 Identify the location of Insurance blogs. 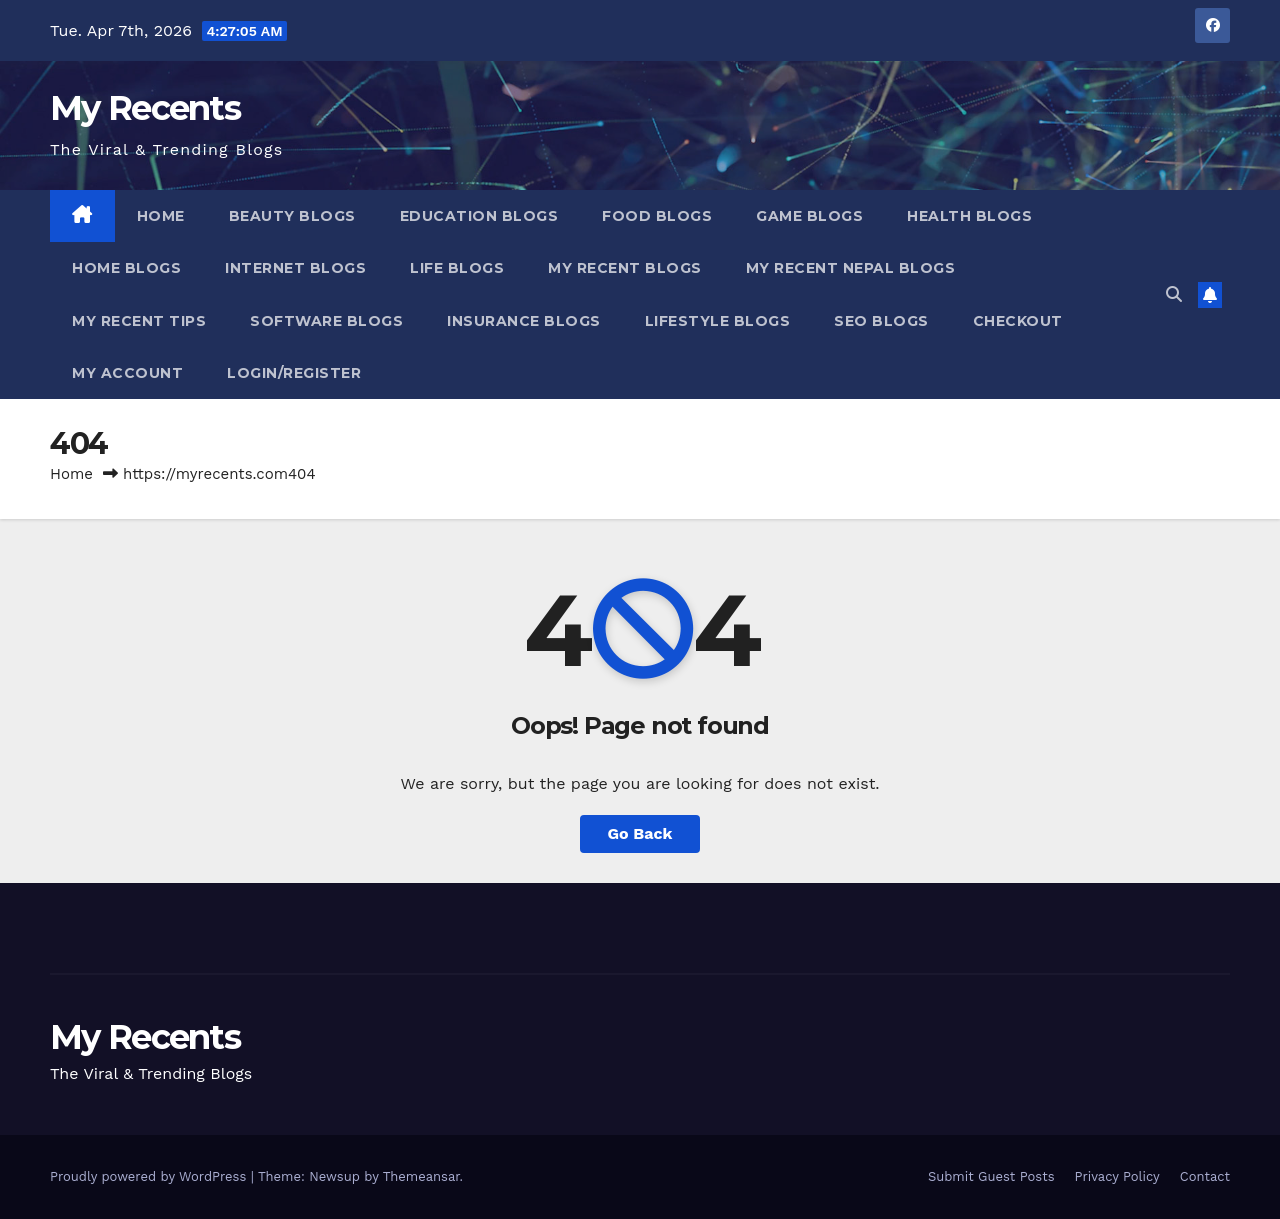
(524, 321).